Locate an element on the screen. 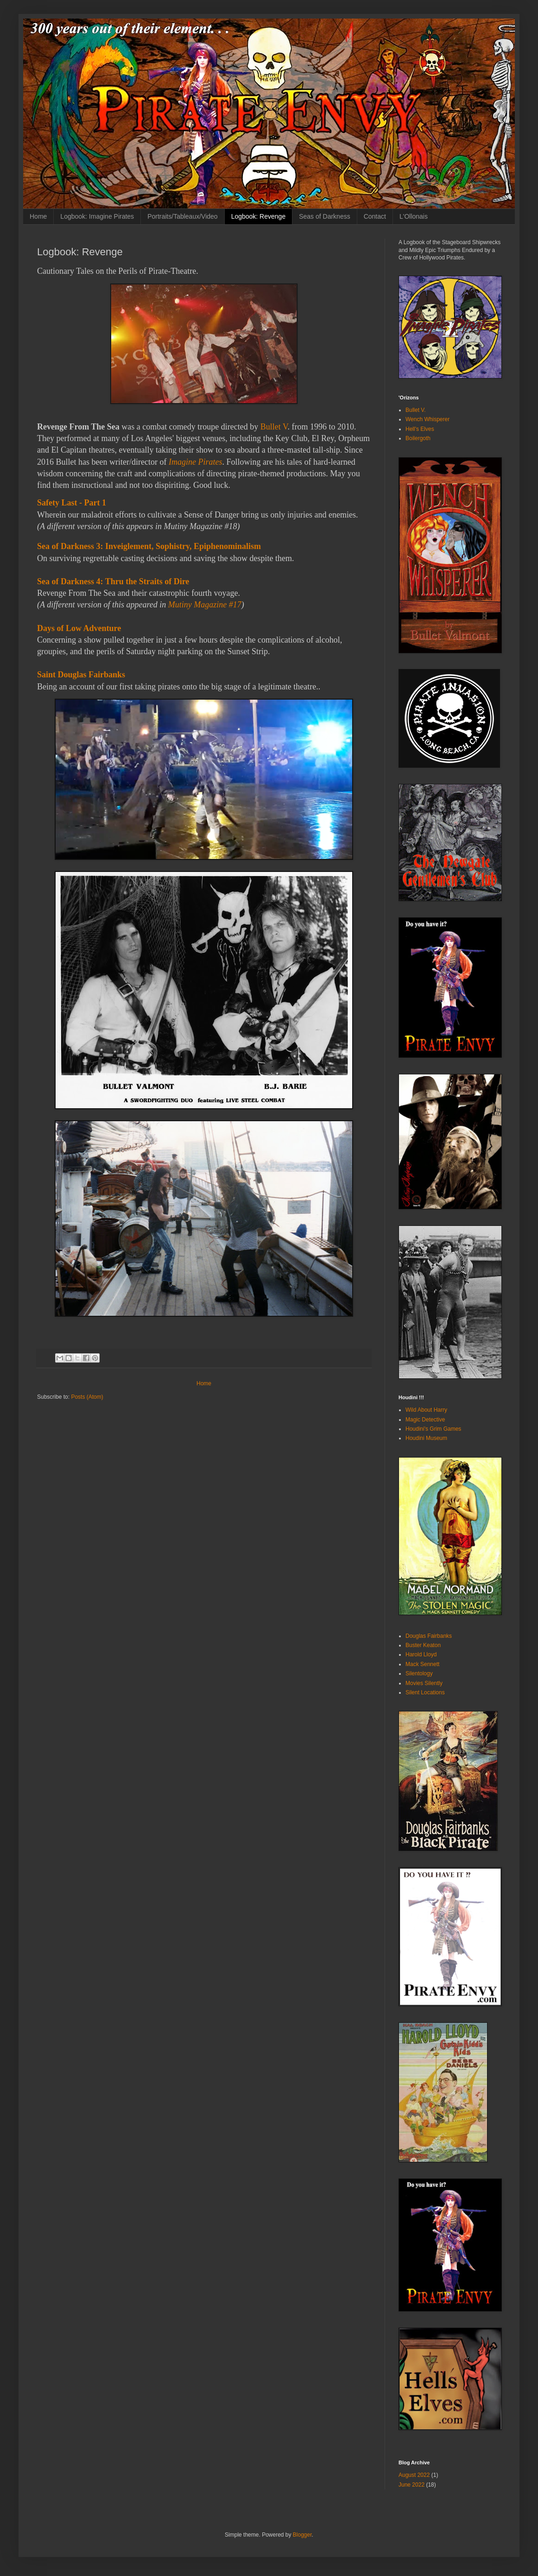  Logbook: Imagine Pirates is located at coordinates (97, 216).